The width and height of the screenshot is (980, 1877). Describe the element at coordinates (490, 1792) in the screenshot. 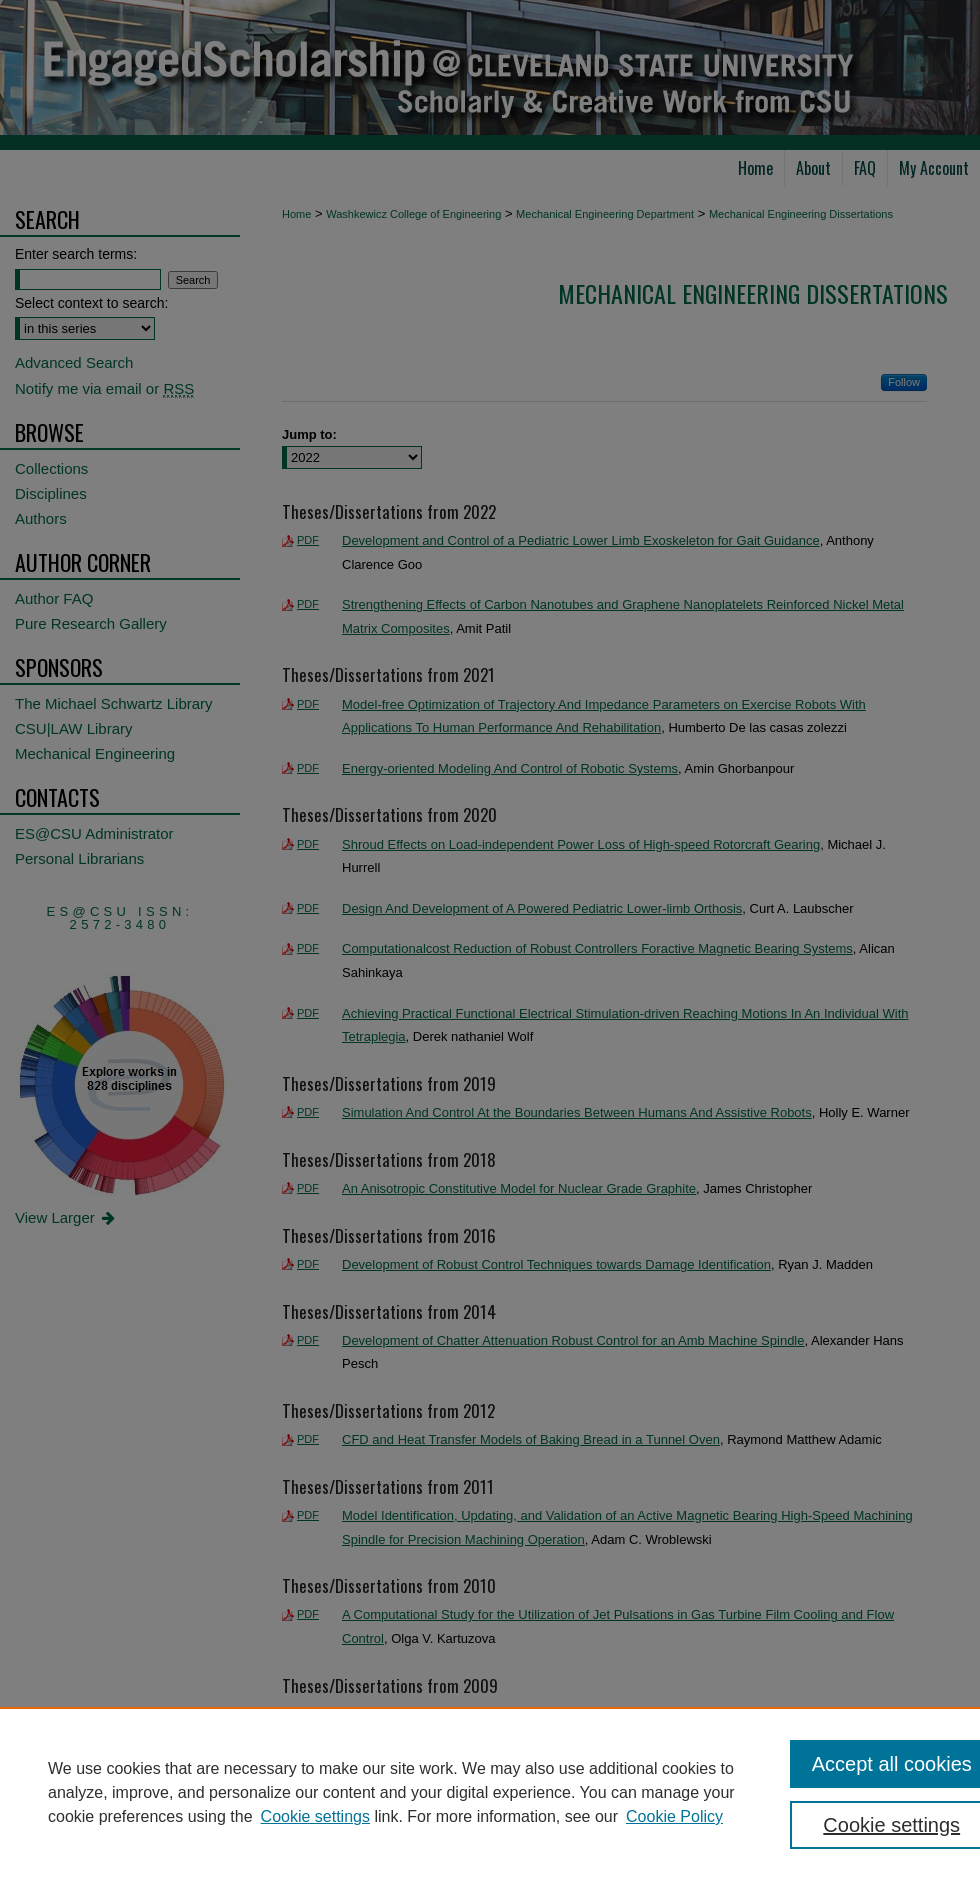

I see `[region]` at that location.